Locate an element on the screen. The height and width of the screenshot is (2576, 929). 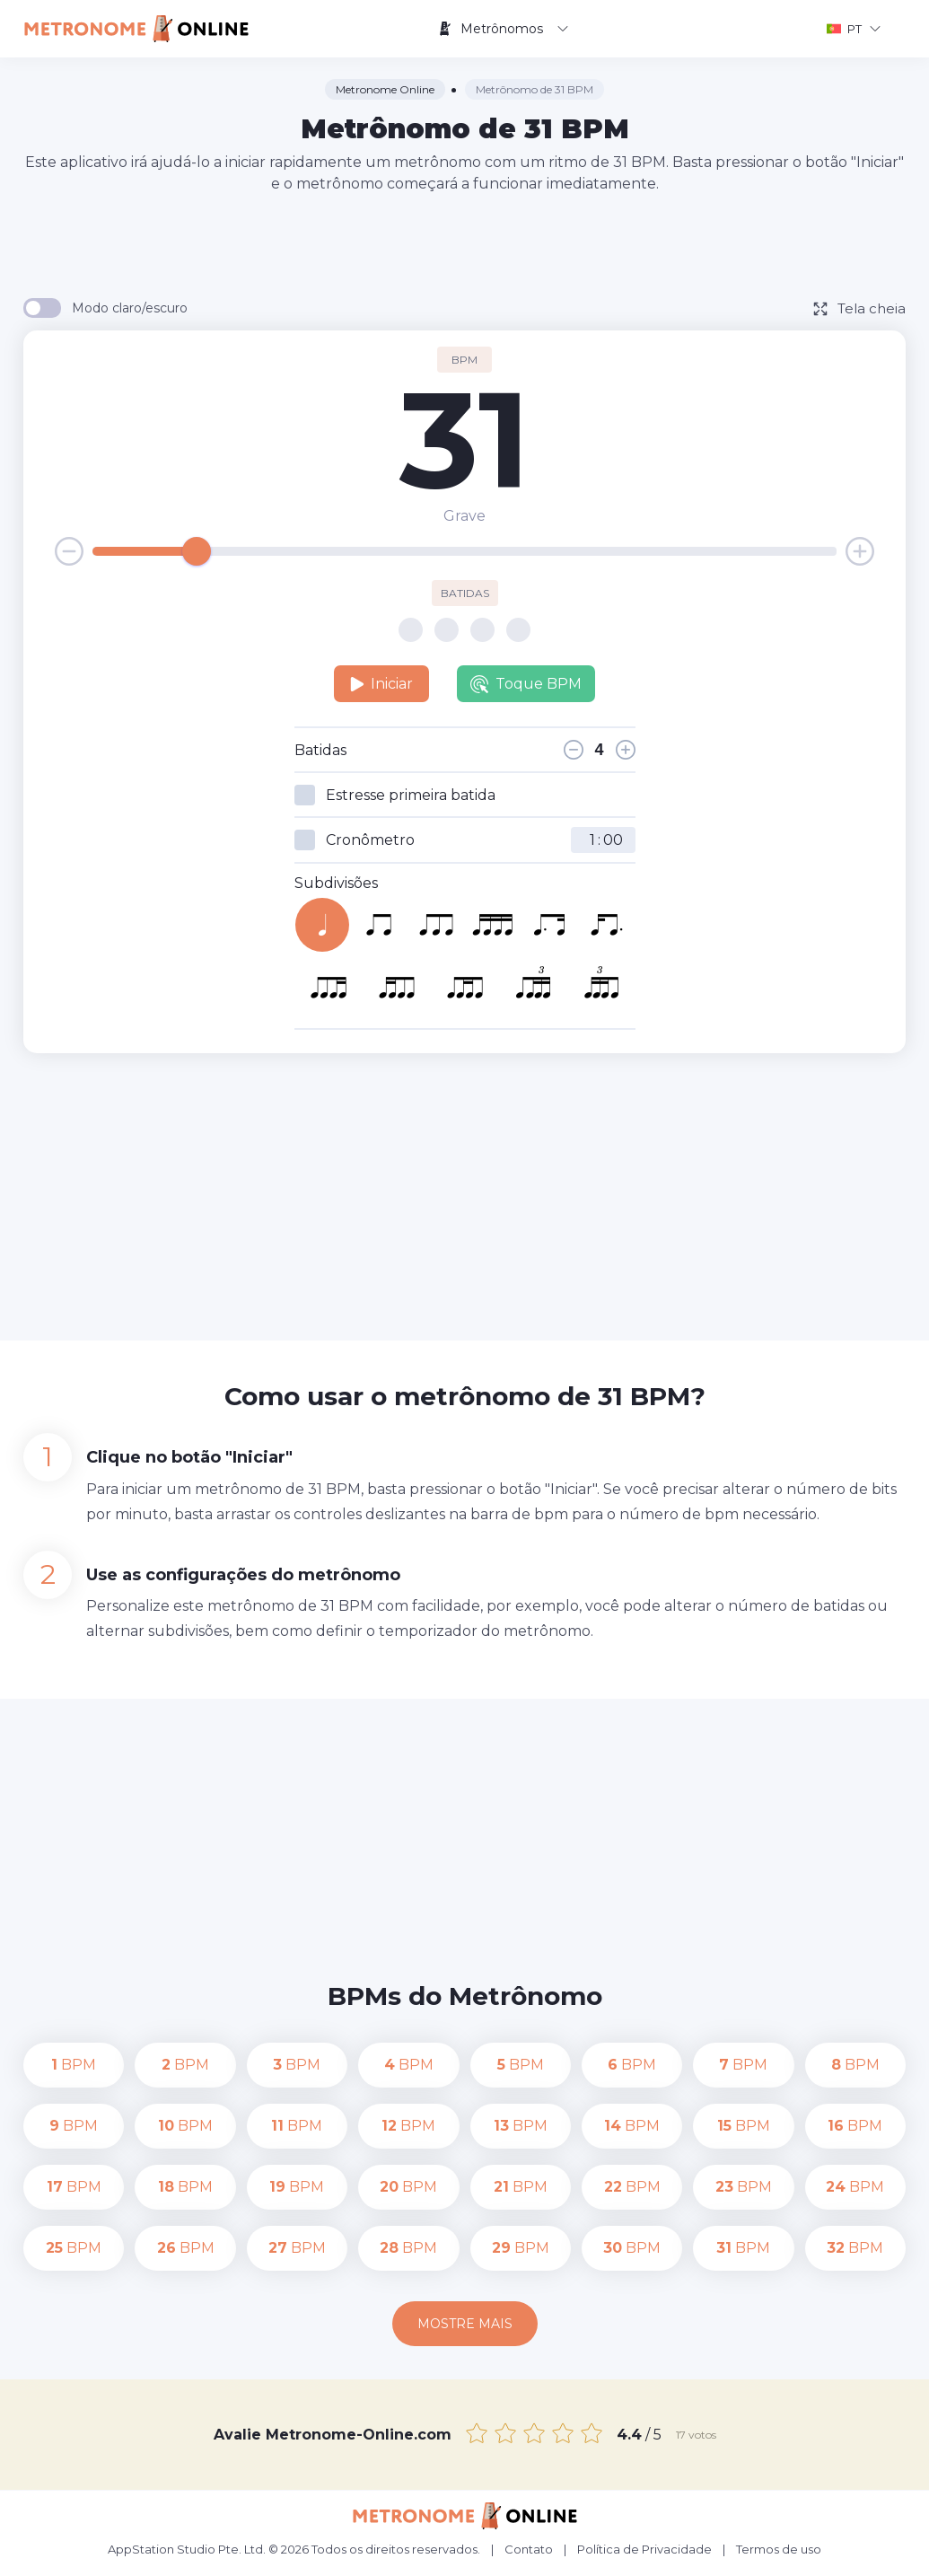
Política de Privacidade is located at coordinates (644, 2549).